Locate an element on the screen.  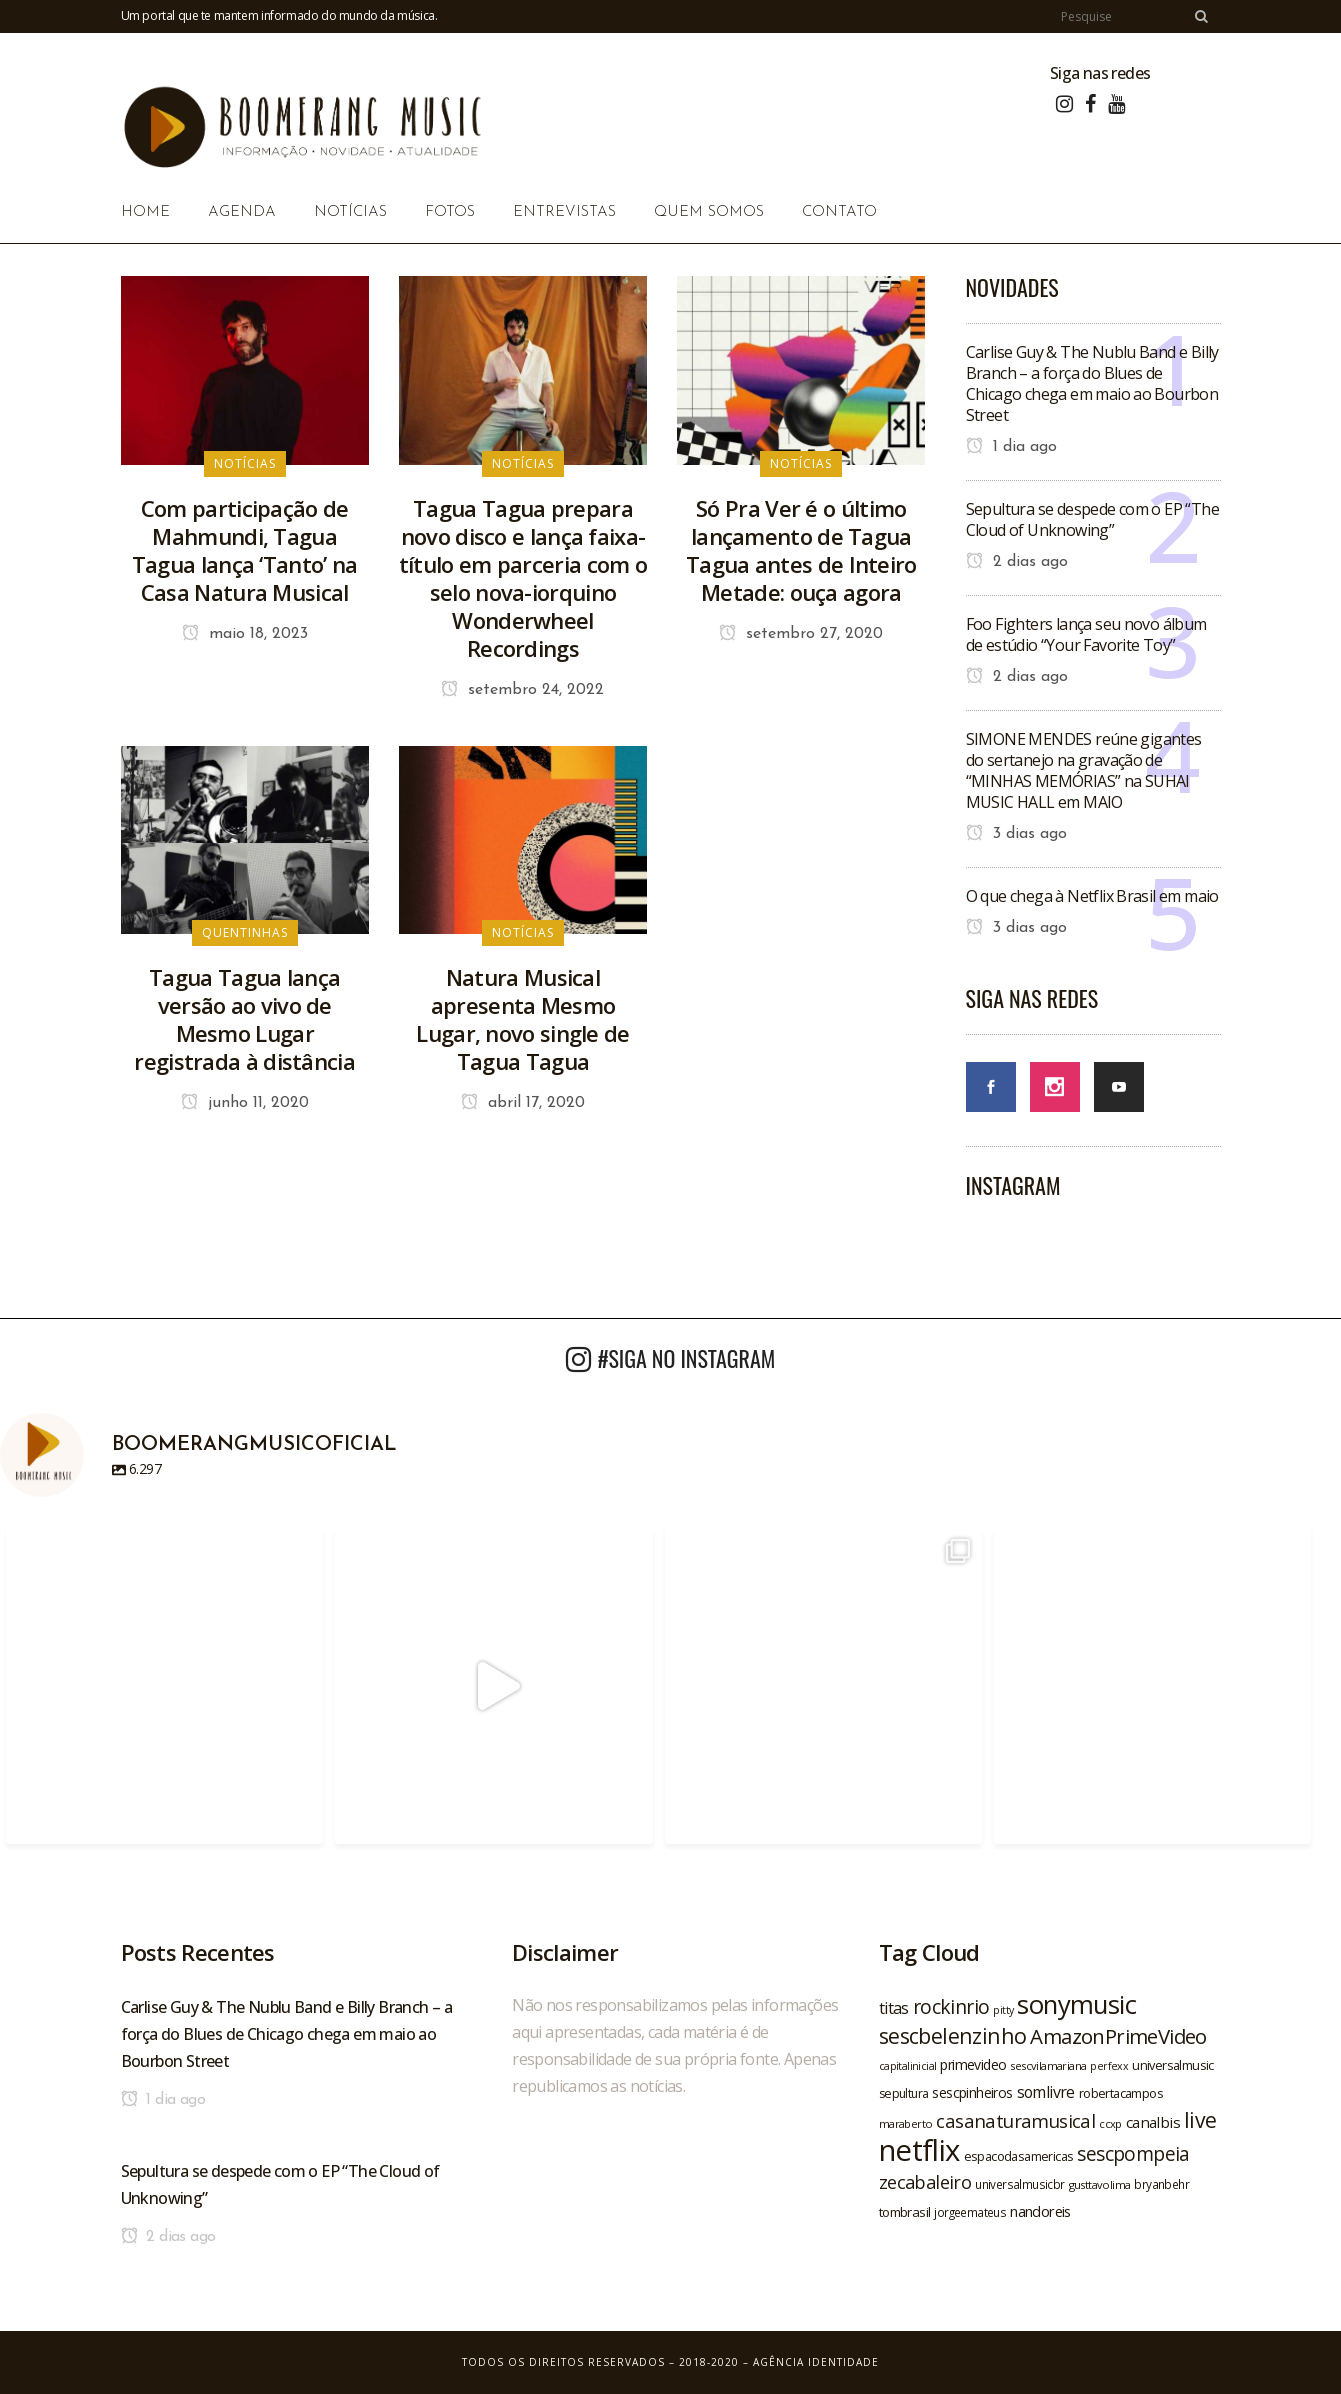
netflix [netflix (96 itens)] is located at coordinates (919, 2150).